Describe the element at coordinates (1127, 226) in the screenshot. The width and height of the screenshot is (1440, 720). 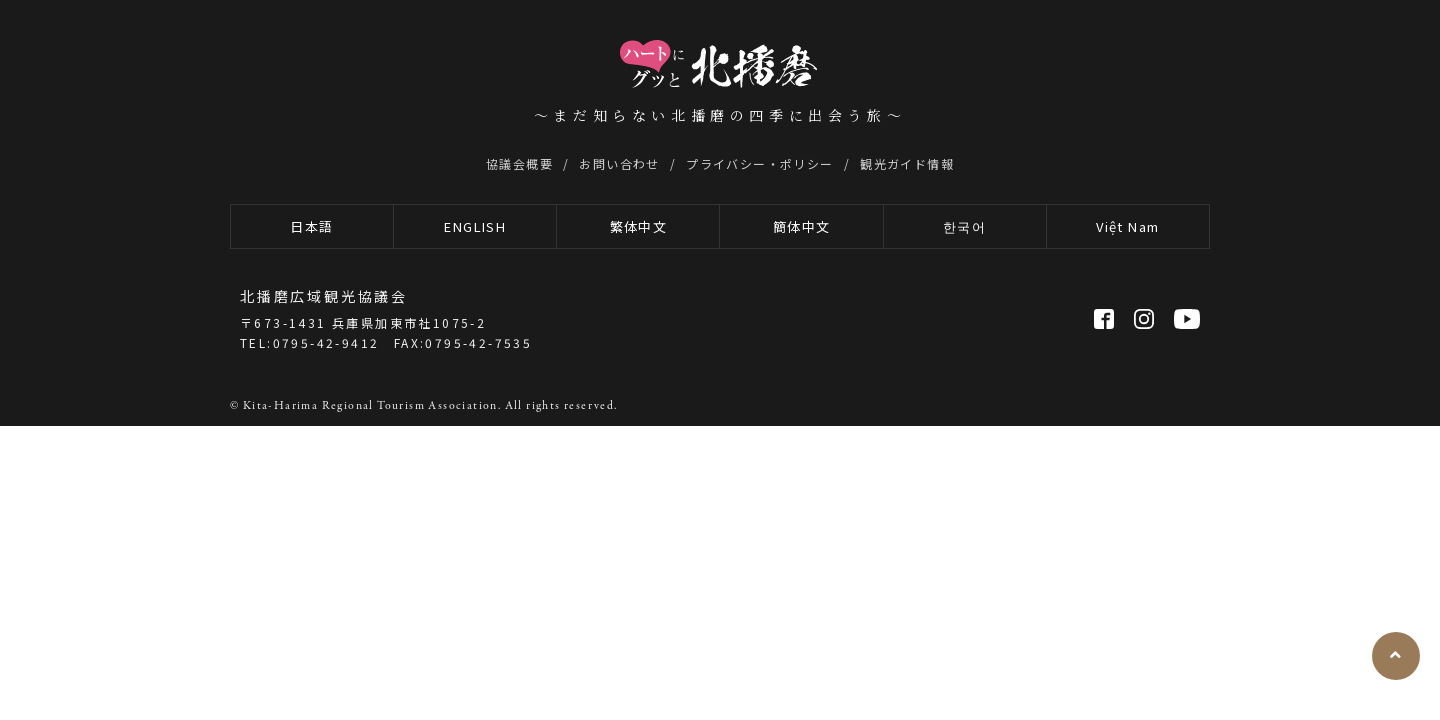
I see `Việt Nam` at that location.